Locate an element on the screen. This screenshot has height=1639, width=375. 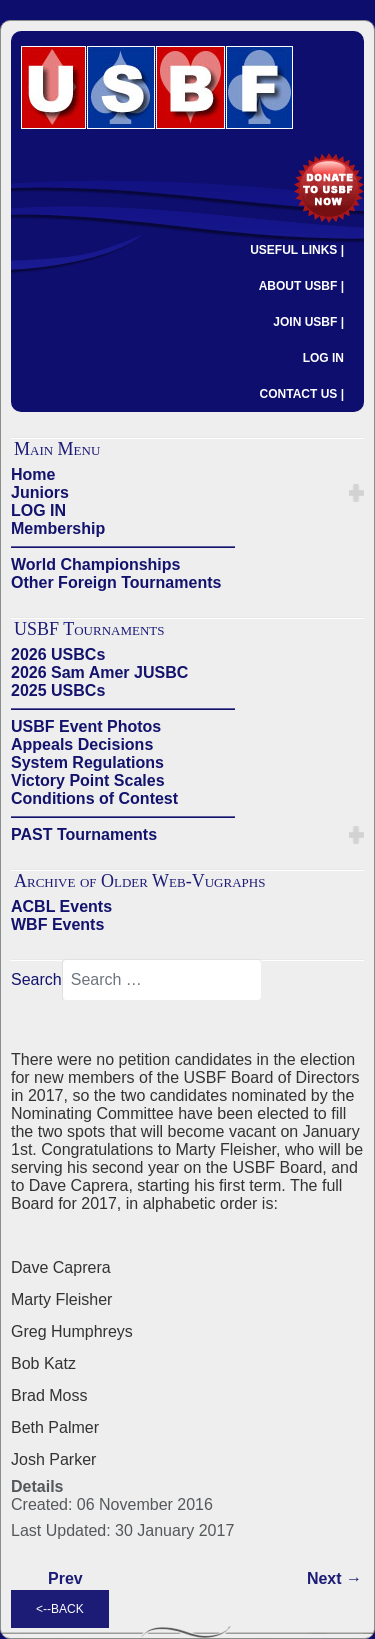
ABOUT USBF | is located at coordinates (301, 286).